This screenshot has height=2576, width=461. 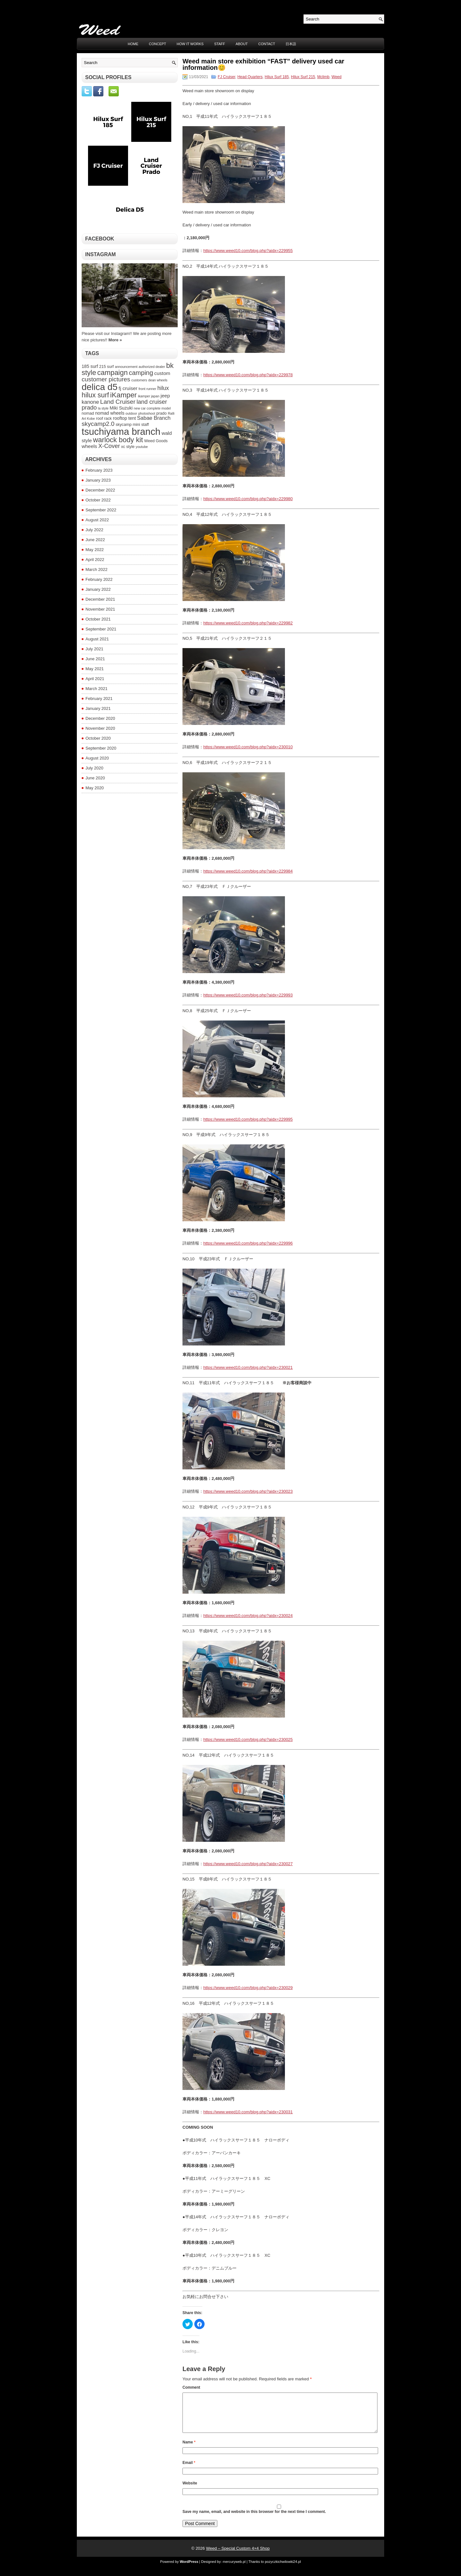 What do you see at coordinates (248, 623) in the screenshot?
I see `https://www.weed10.com/blog.php?aidx=229982` at bounding box center [248, 623].